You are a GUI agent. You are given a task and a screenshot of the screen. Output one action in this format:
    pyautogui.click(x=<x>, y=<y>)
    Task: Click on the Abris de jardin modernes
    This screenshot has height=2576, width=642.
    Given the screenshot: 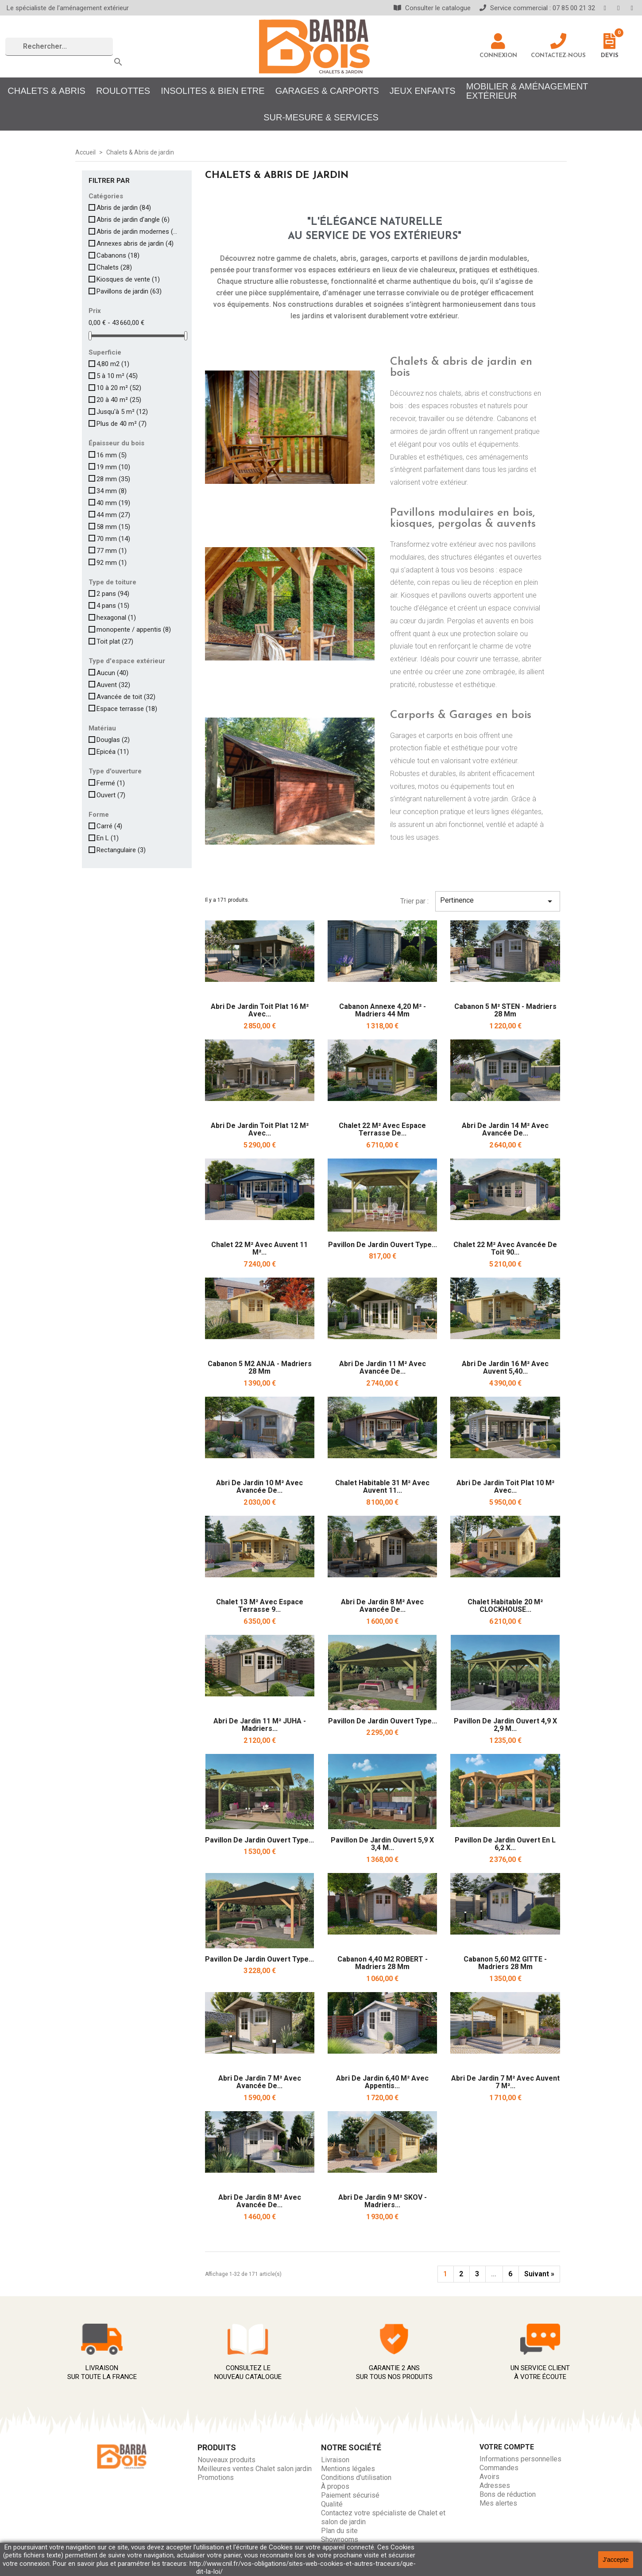 What is the action you would take?
    pyautogui.click(x=138, y=232)
    